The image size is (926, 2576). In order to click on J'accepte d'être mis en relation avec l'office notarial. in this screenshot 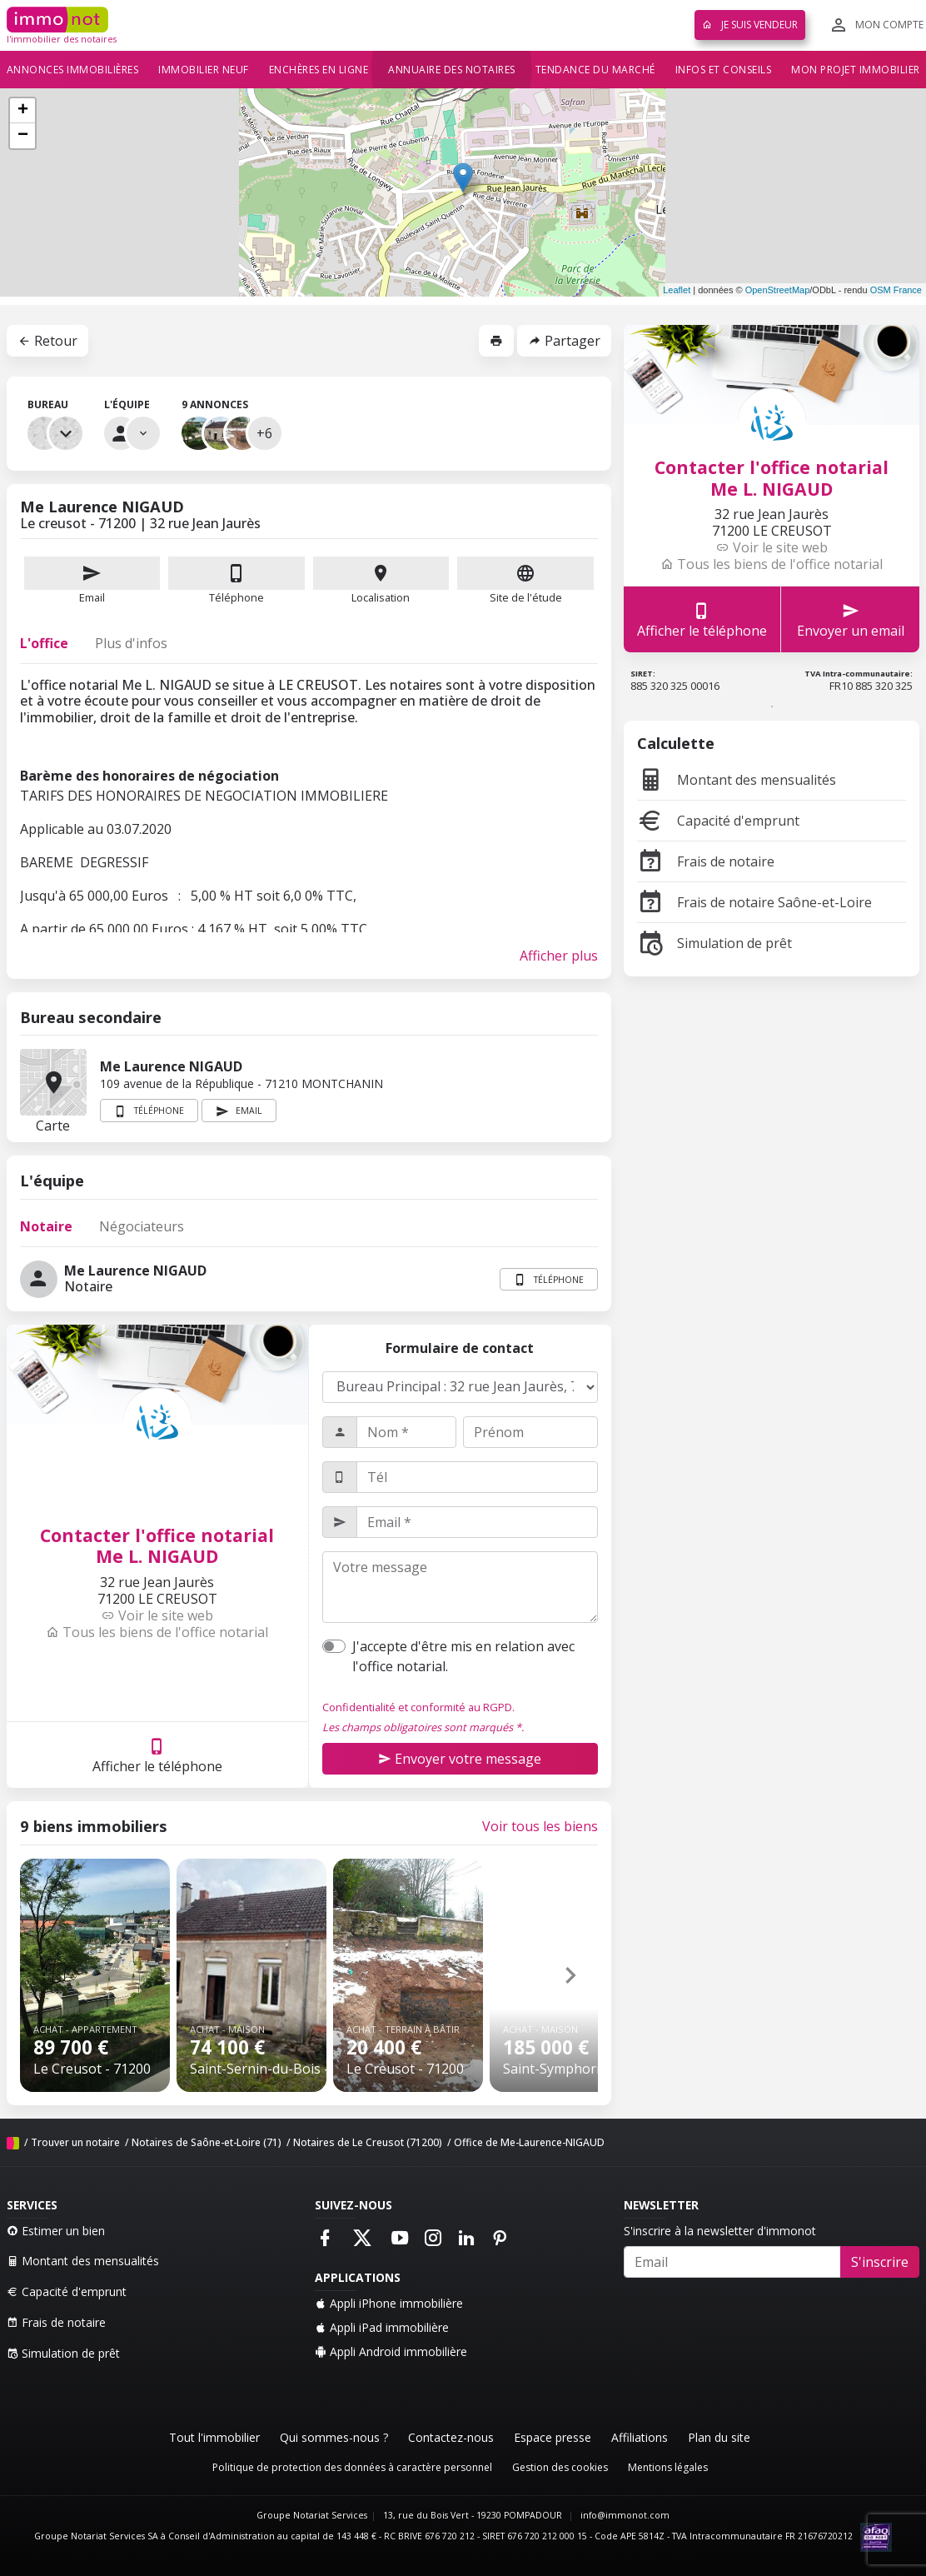, I will do `click(463, 1656)`.